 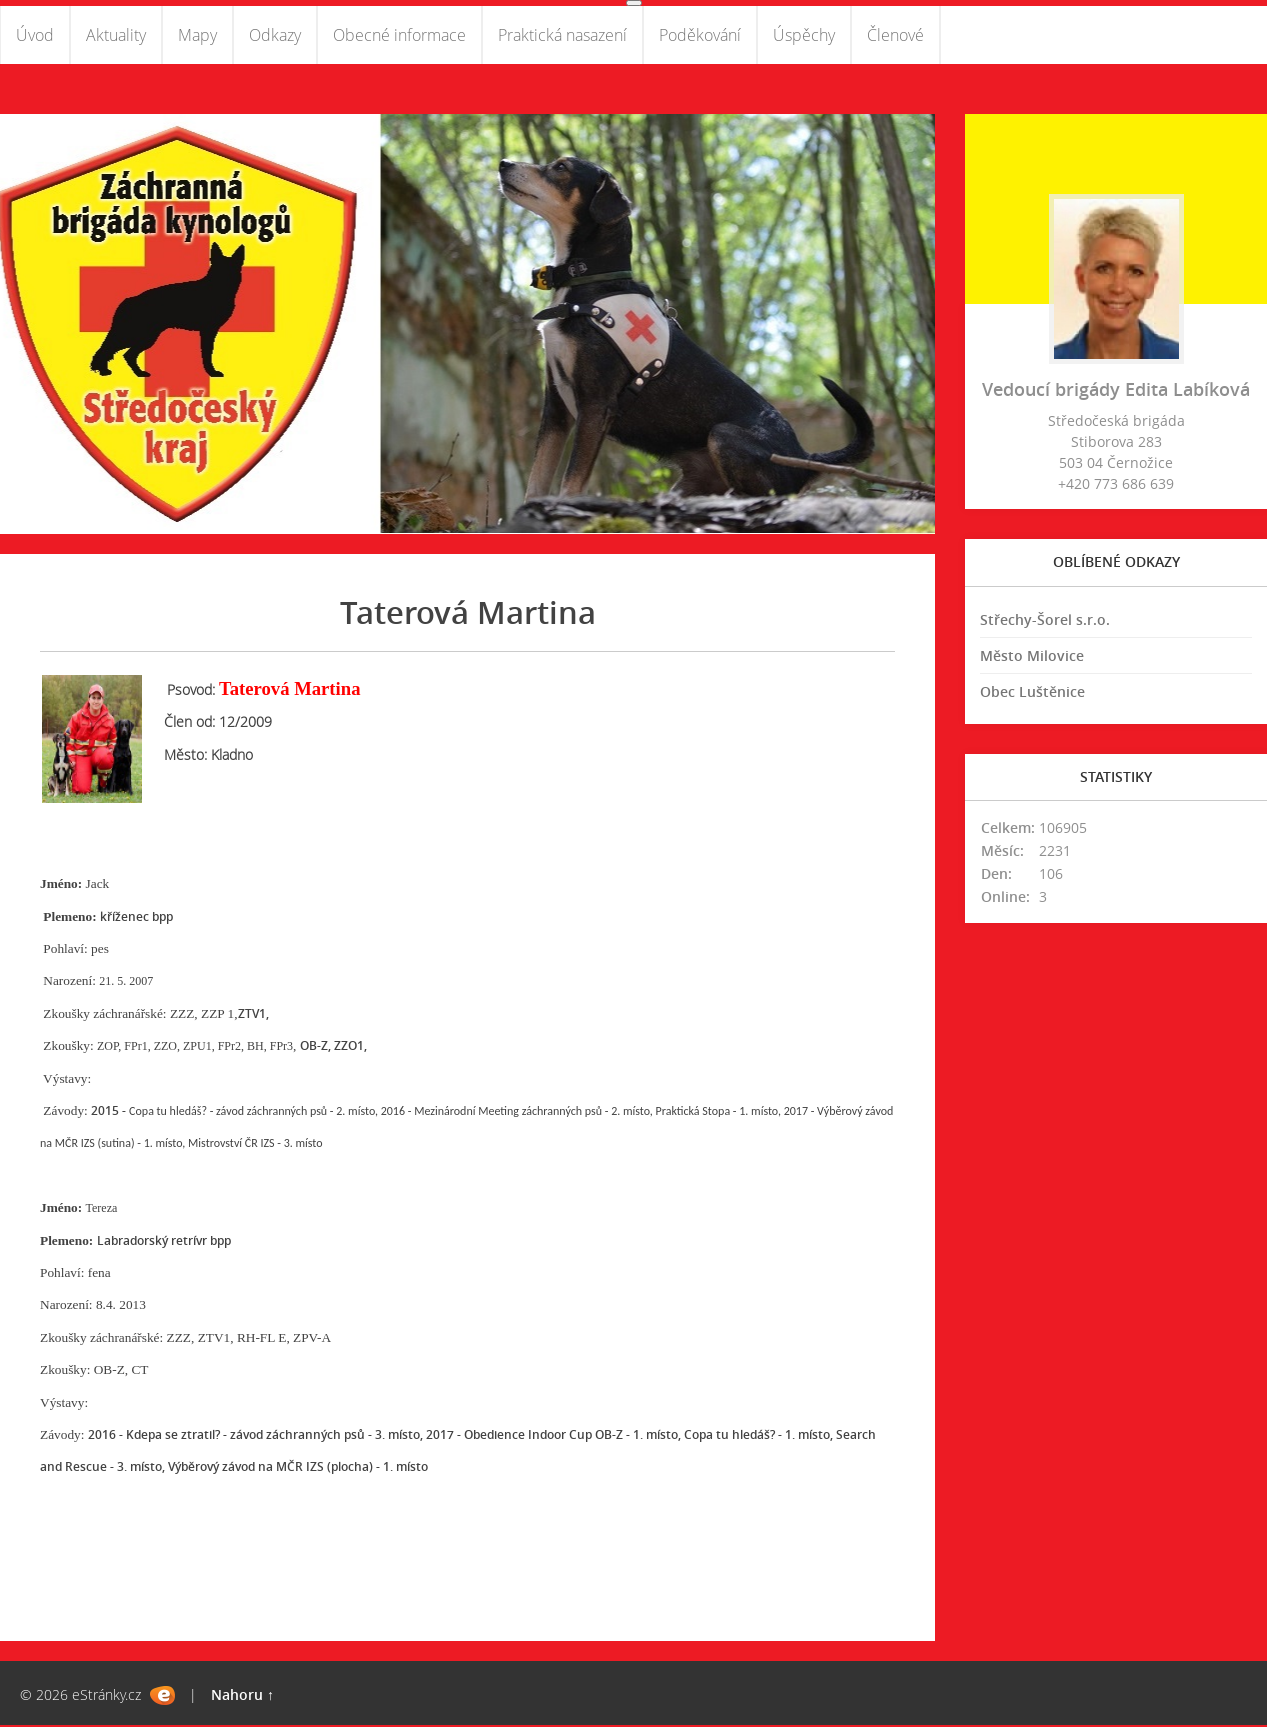 What do you see at coordinates (1045, 621) in the screenshot?
I see `Střechy-Šorel s.r.o.` at bounding box center [1045, 621].